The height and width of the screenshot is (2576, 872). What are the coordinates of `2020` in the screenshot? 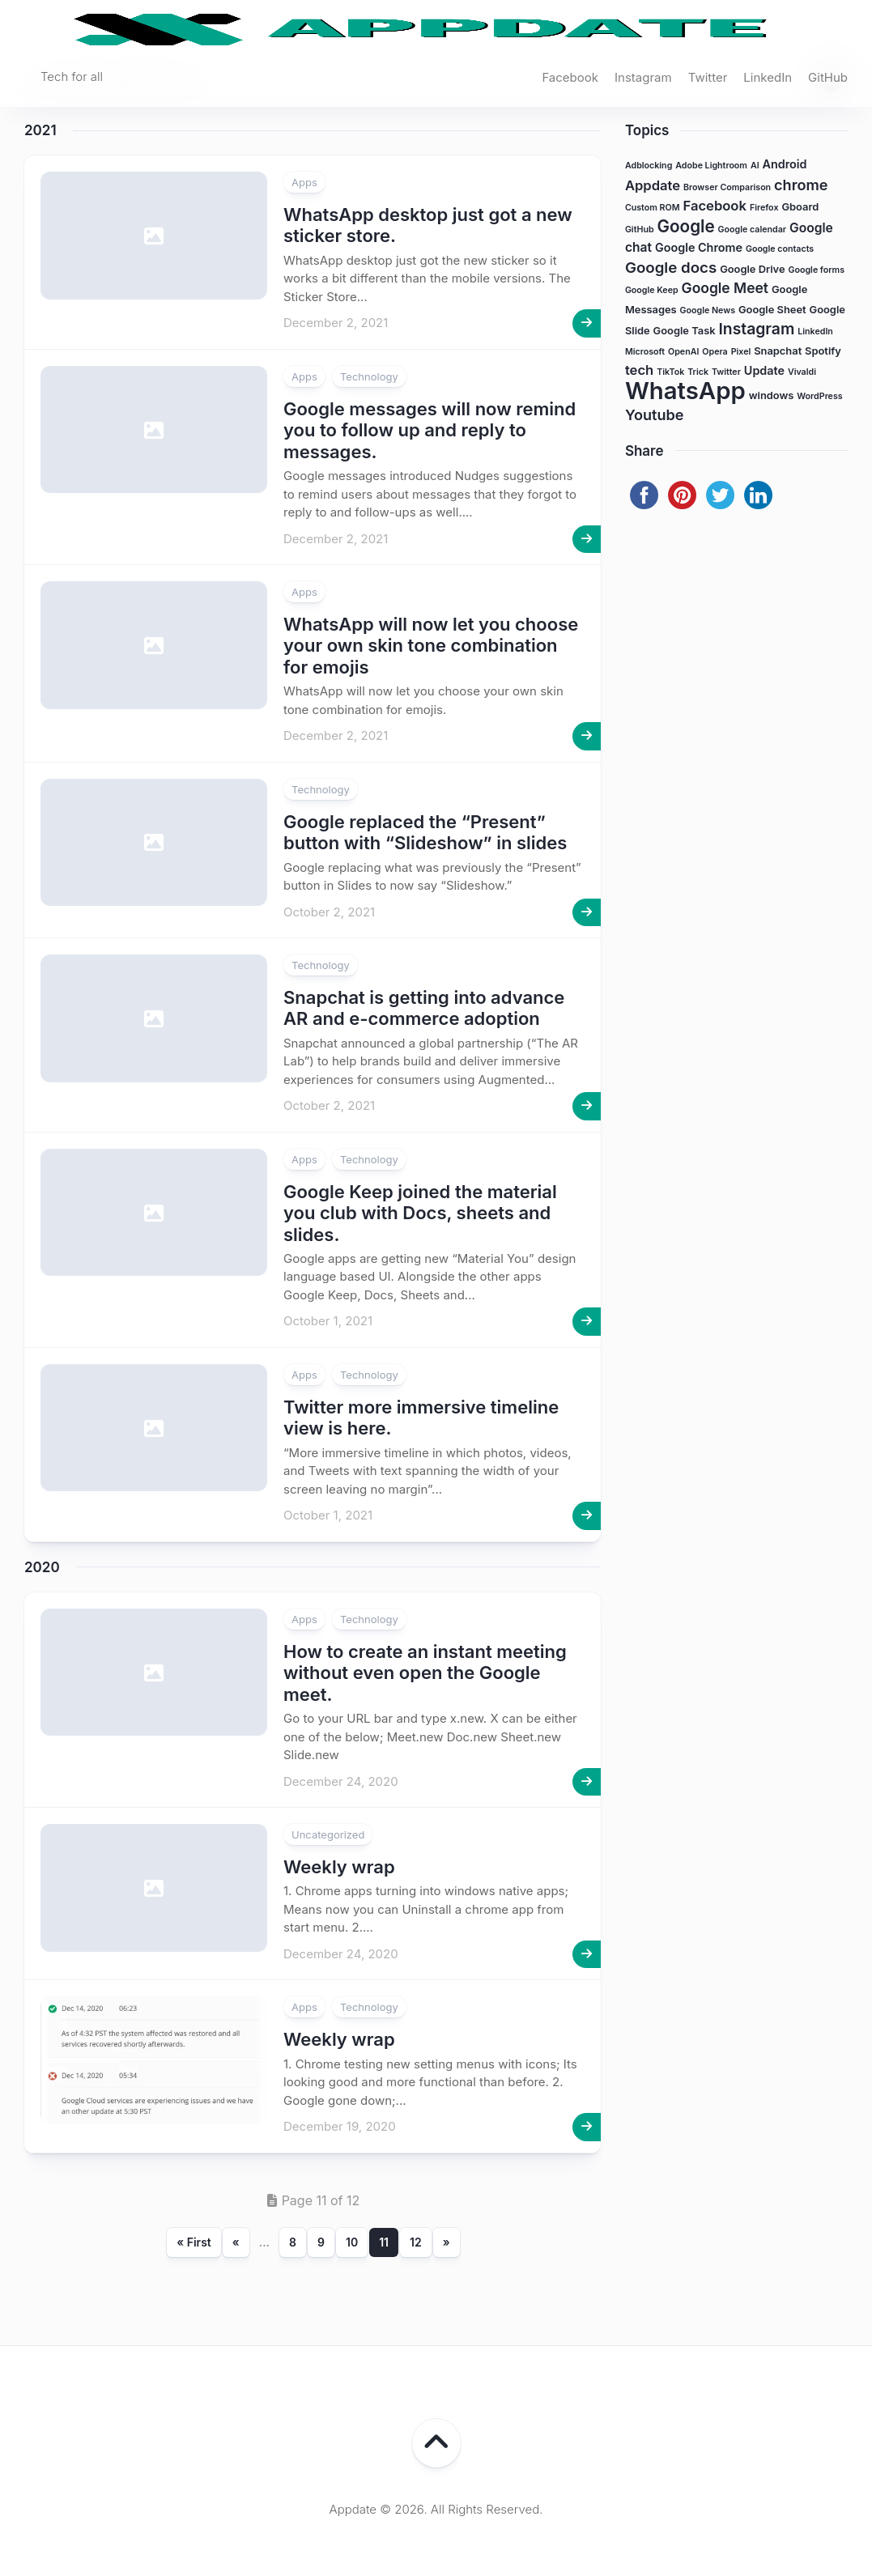 It's located at (42, 1567).